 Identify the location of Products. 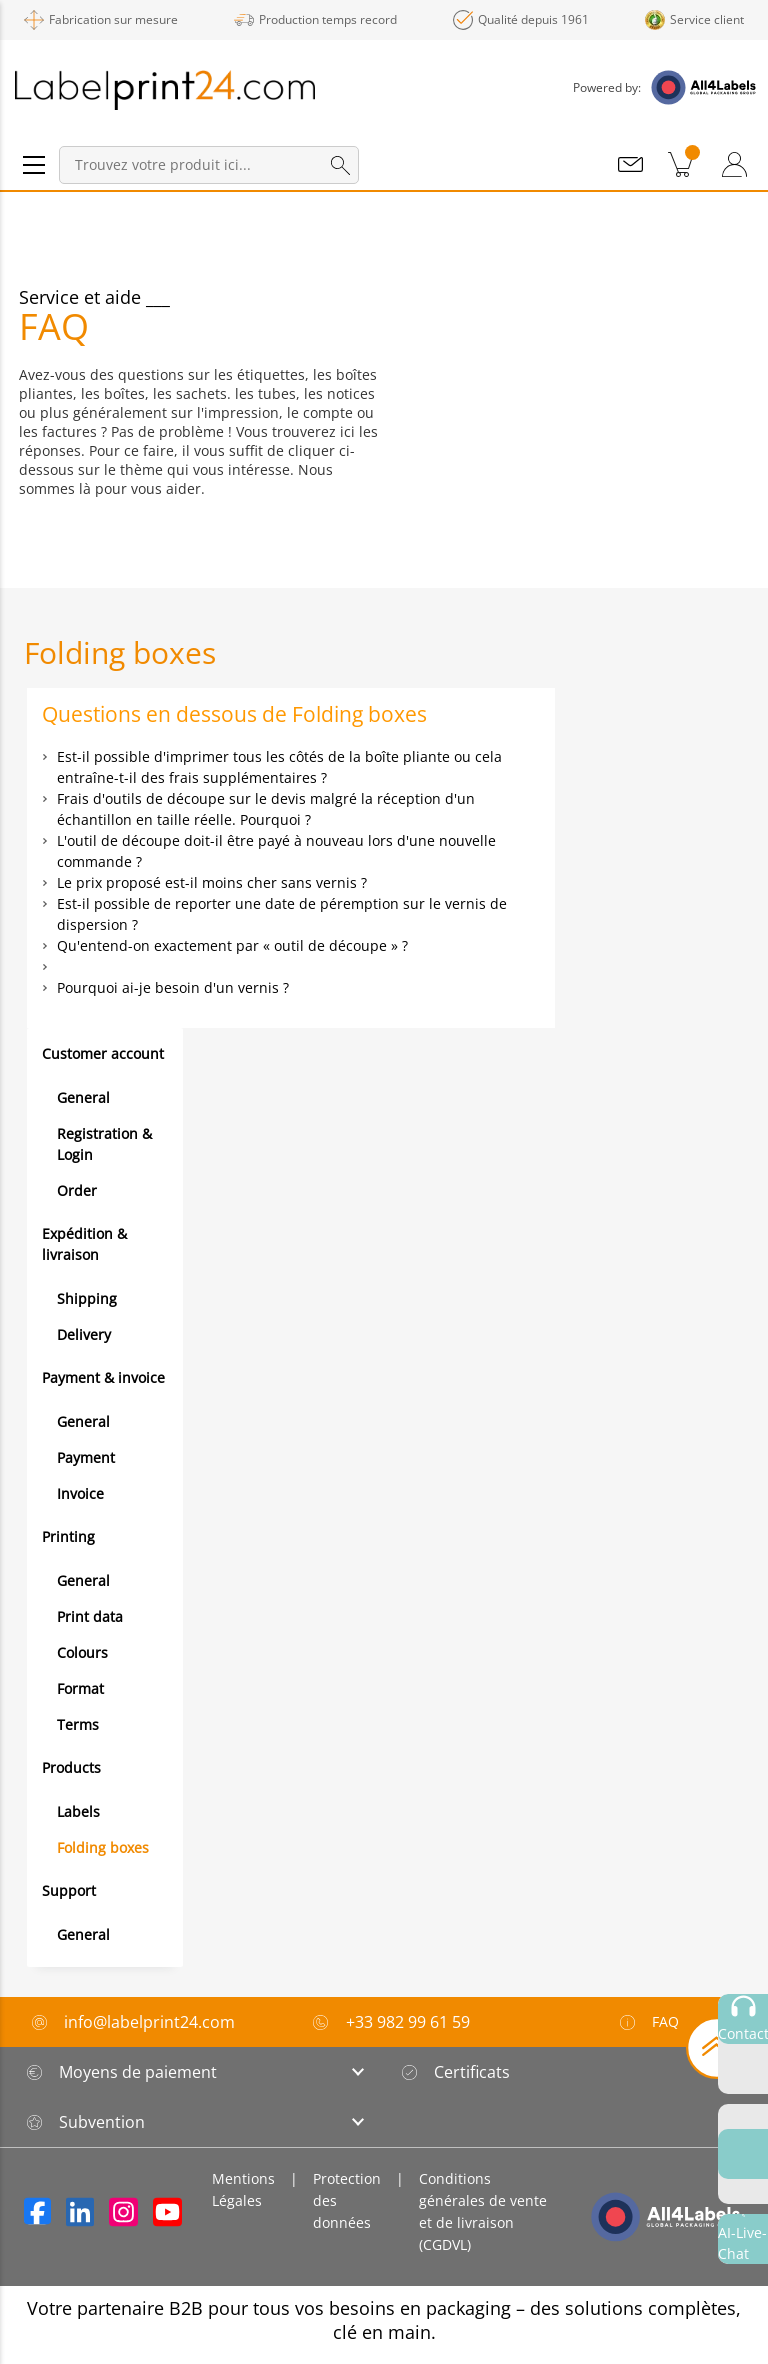
(71, 1767).